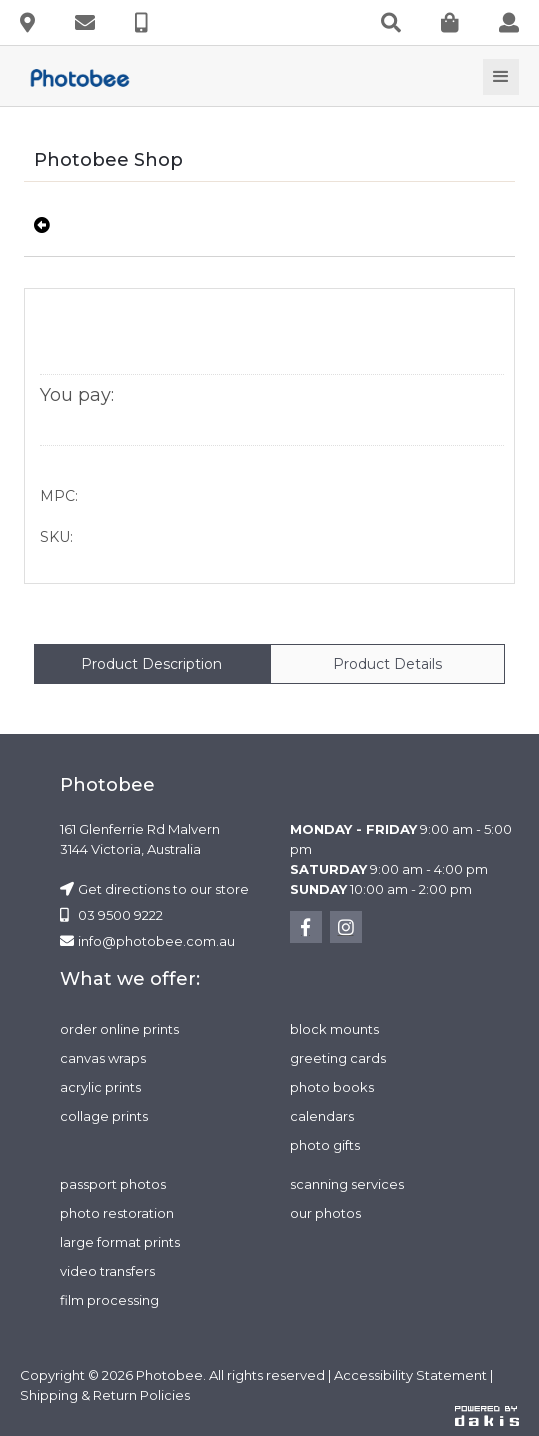  I want to click on [button], so click(501, 77).